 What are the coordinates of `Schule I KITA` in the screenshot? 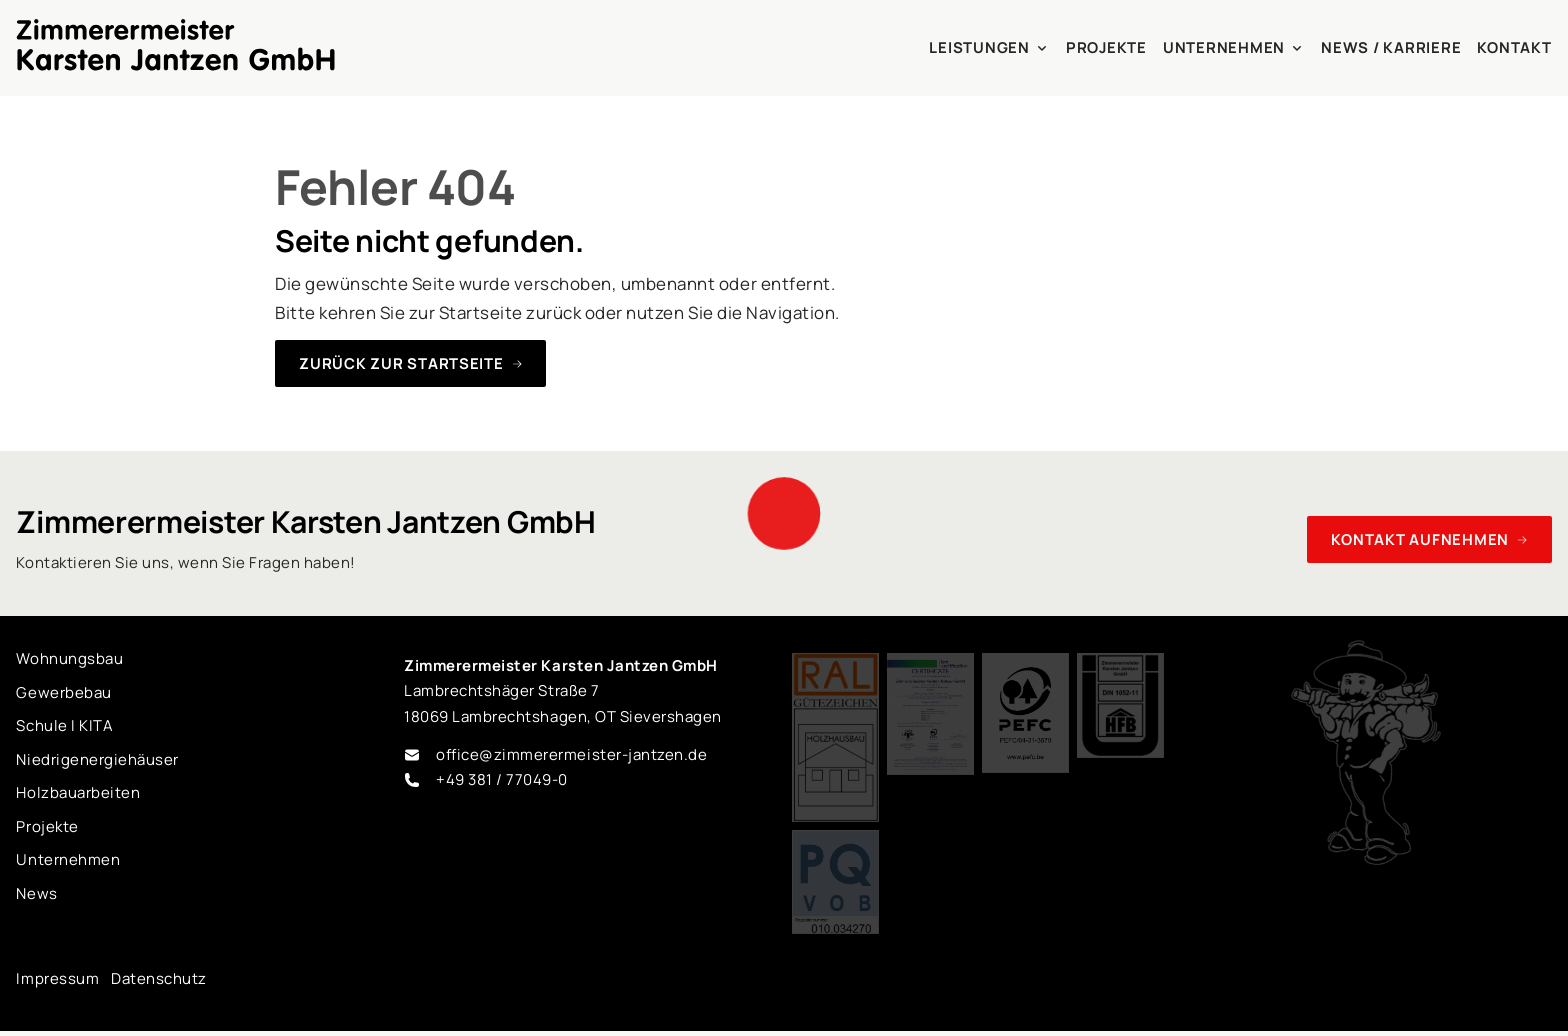 It's located at (64, 725).